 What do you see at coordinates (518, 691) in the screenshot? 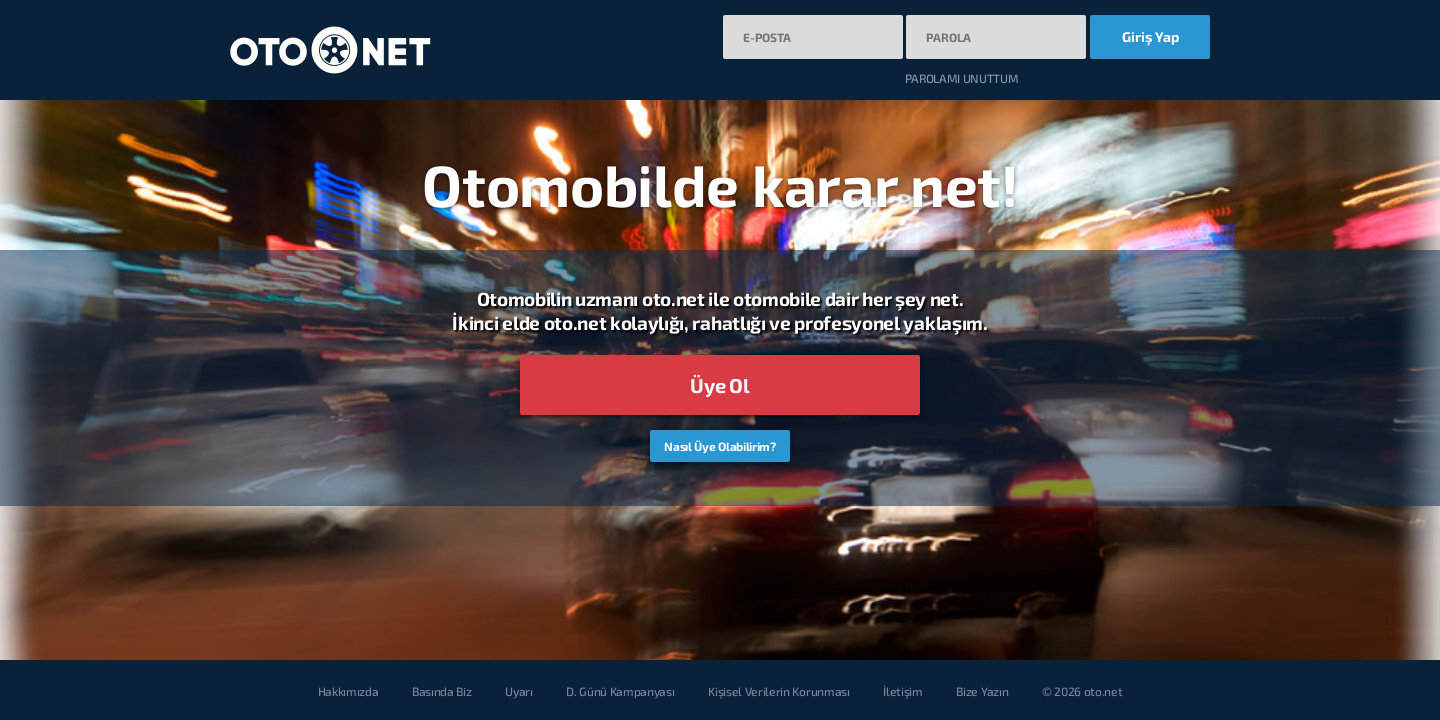
I see `Uyarı` at bounding box center [518, 691].